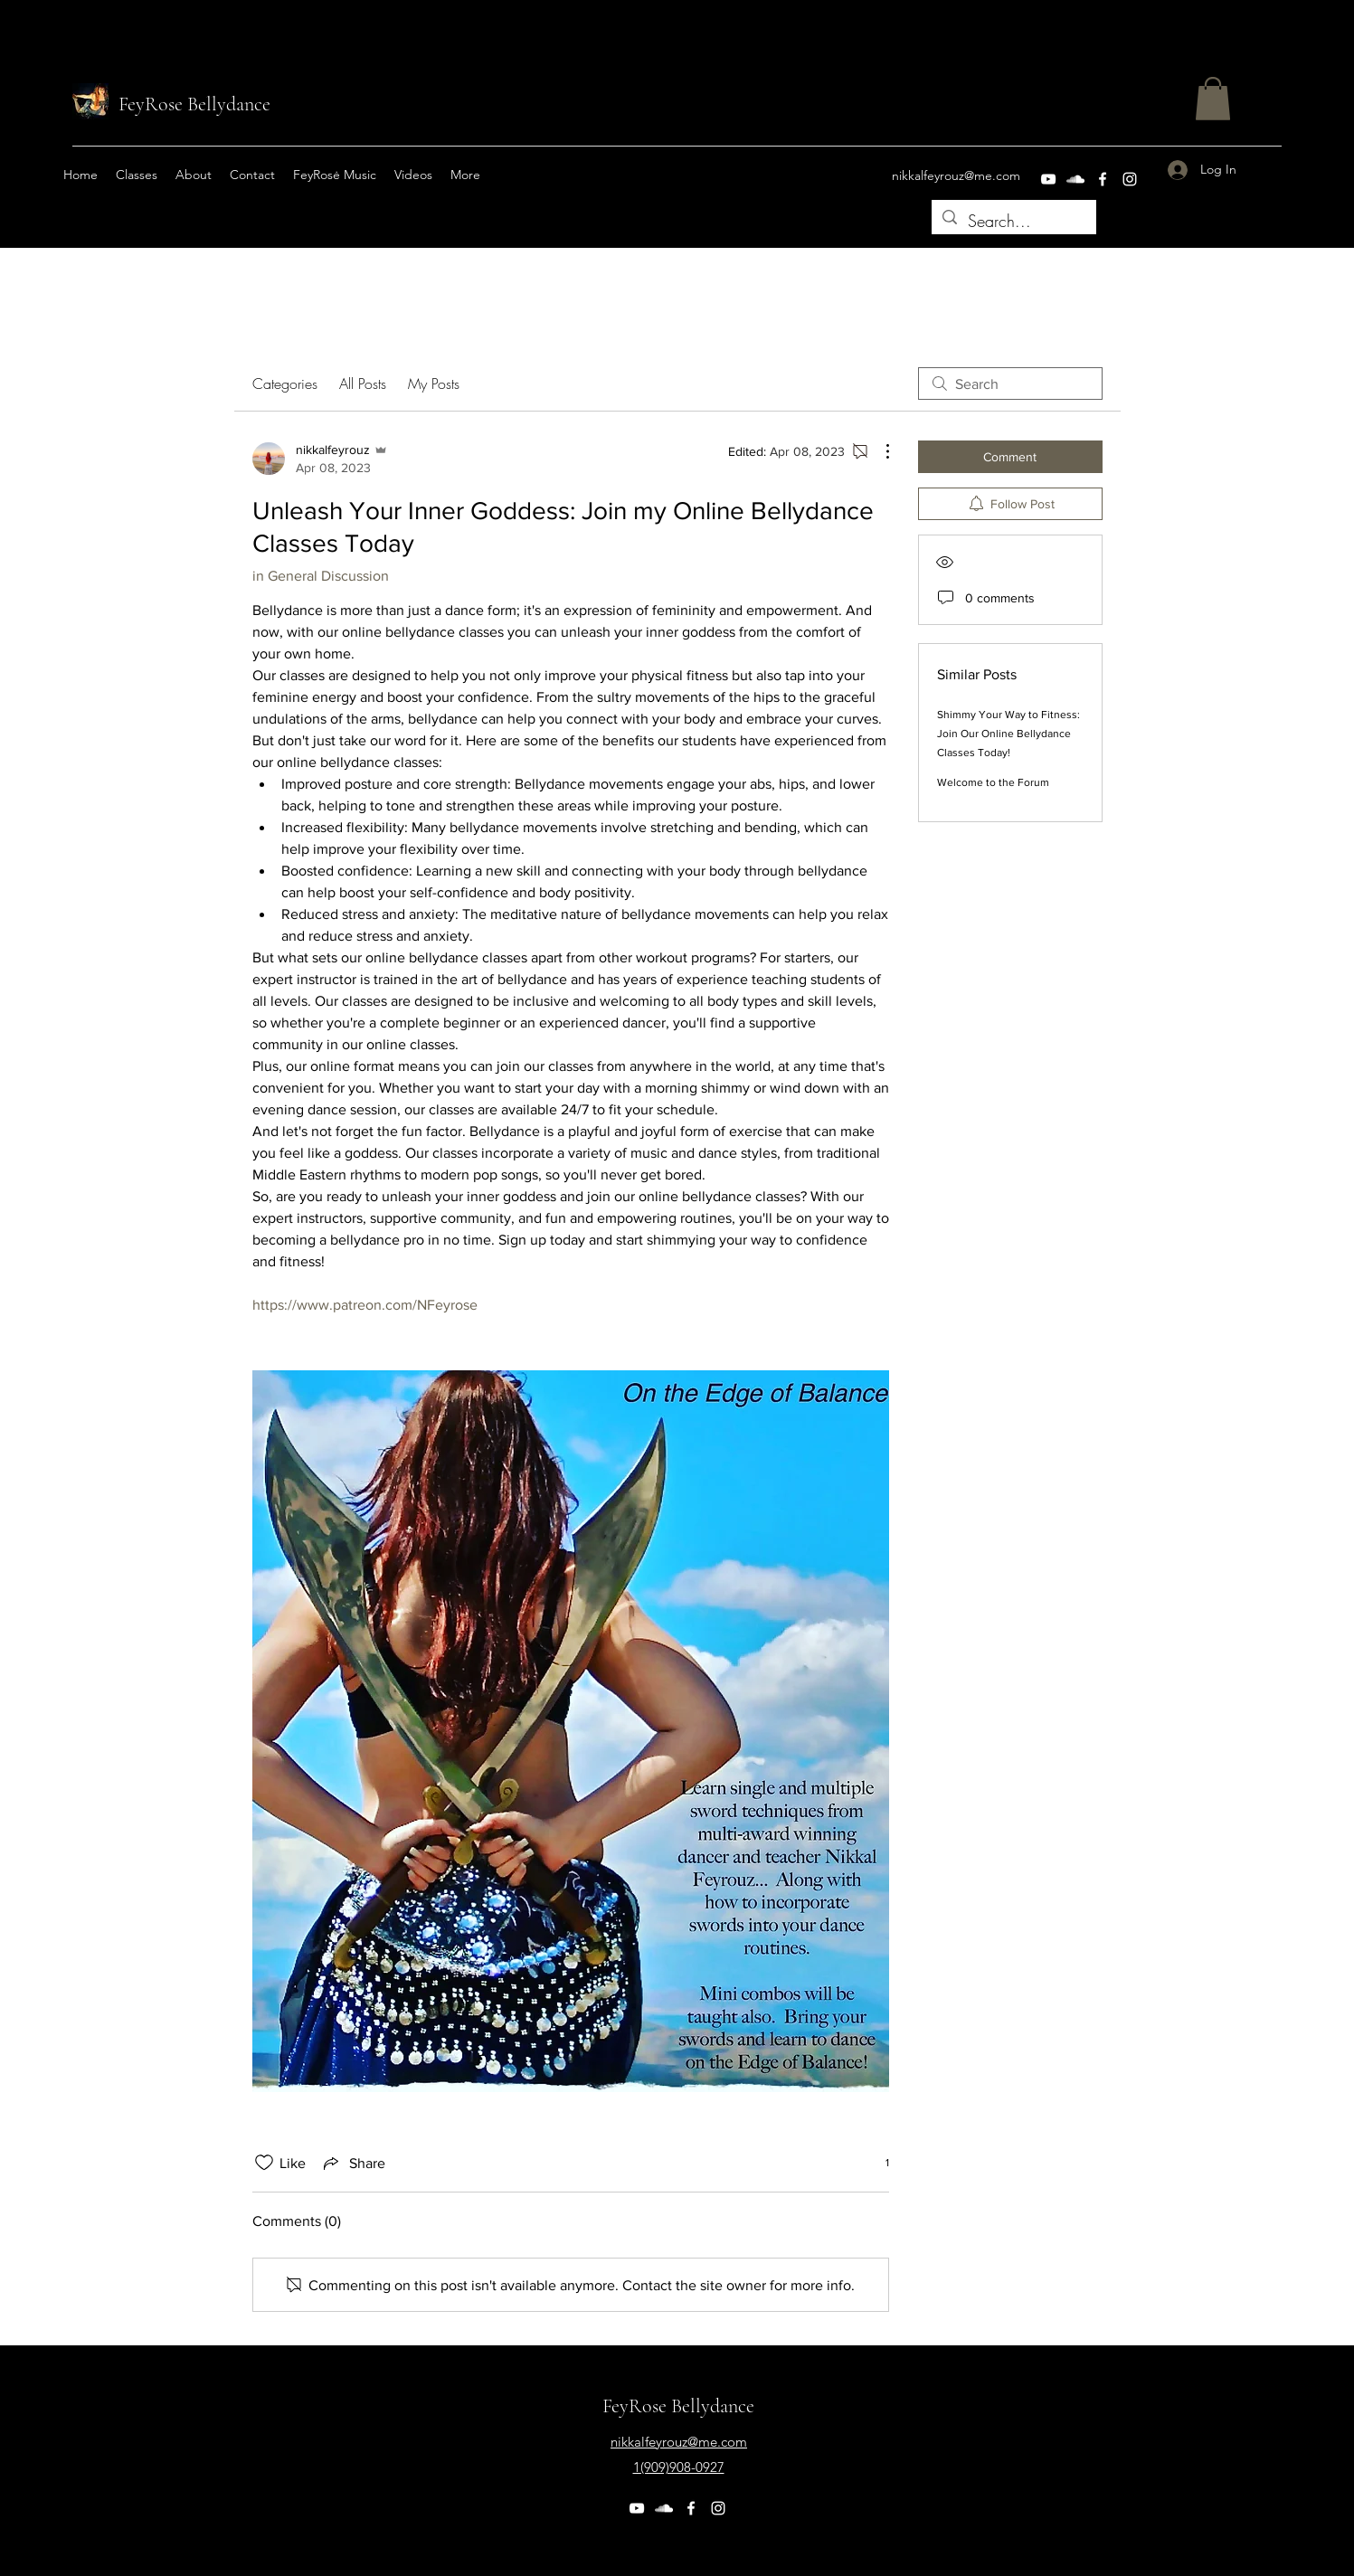 The image size is (1354, 2576). Describe the element at coordinates (1010, 383) in the screenshot. I see `[search]` at that location.